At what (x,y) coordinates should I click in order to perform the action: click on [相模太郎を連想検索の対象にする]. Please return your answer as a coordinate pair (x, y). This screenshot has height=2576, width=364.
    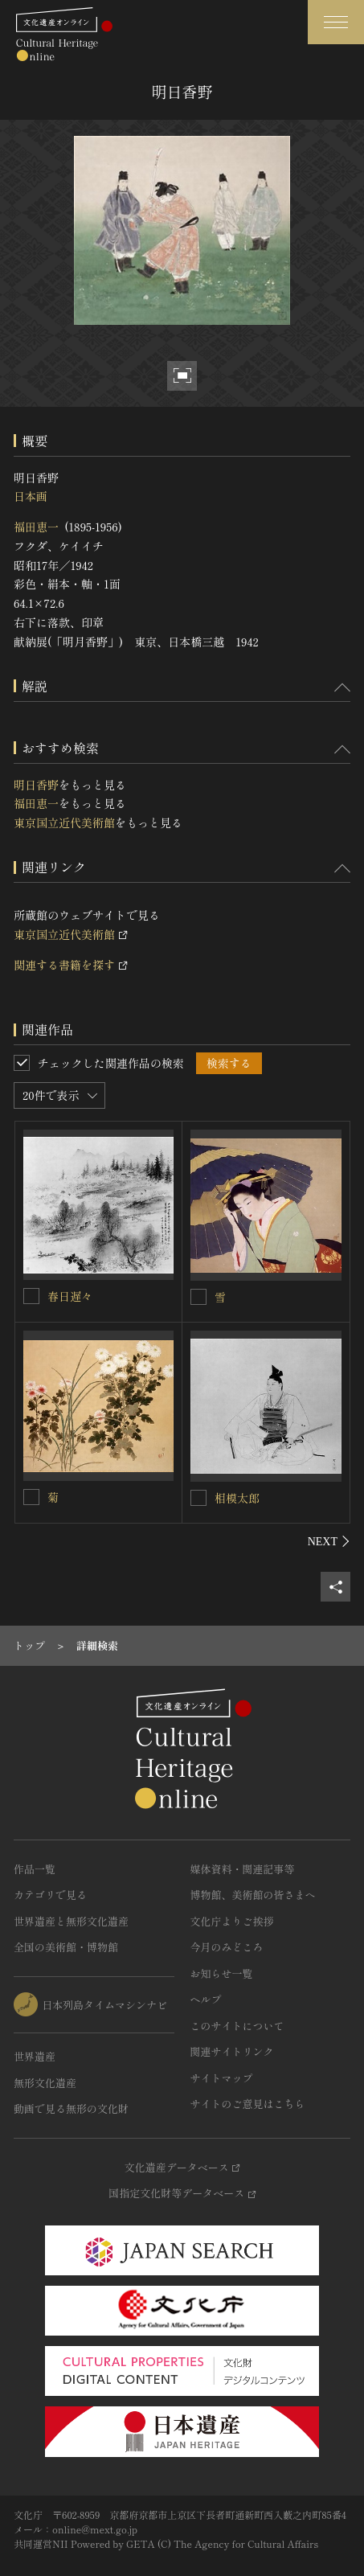
    Looking at the image, I should click on (198, 1498).